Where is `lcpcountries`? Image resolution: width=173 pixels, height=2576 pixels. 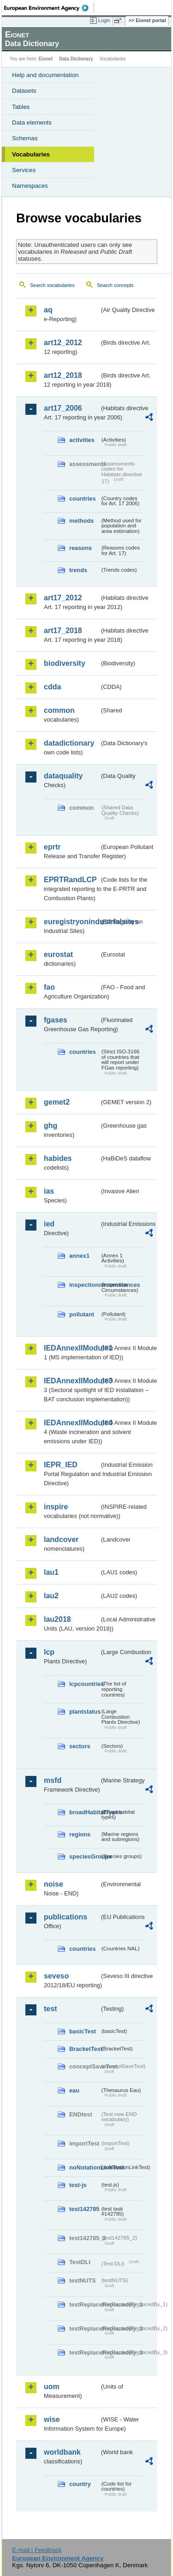
lcpcountries is located at coordinates (84, 1683).